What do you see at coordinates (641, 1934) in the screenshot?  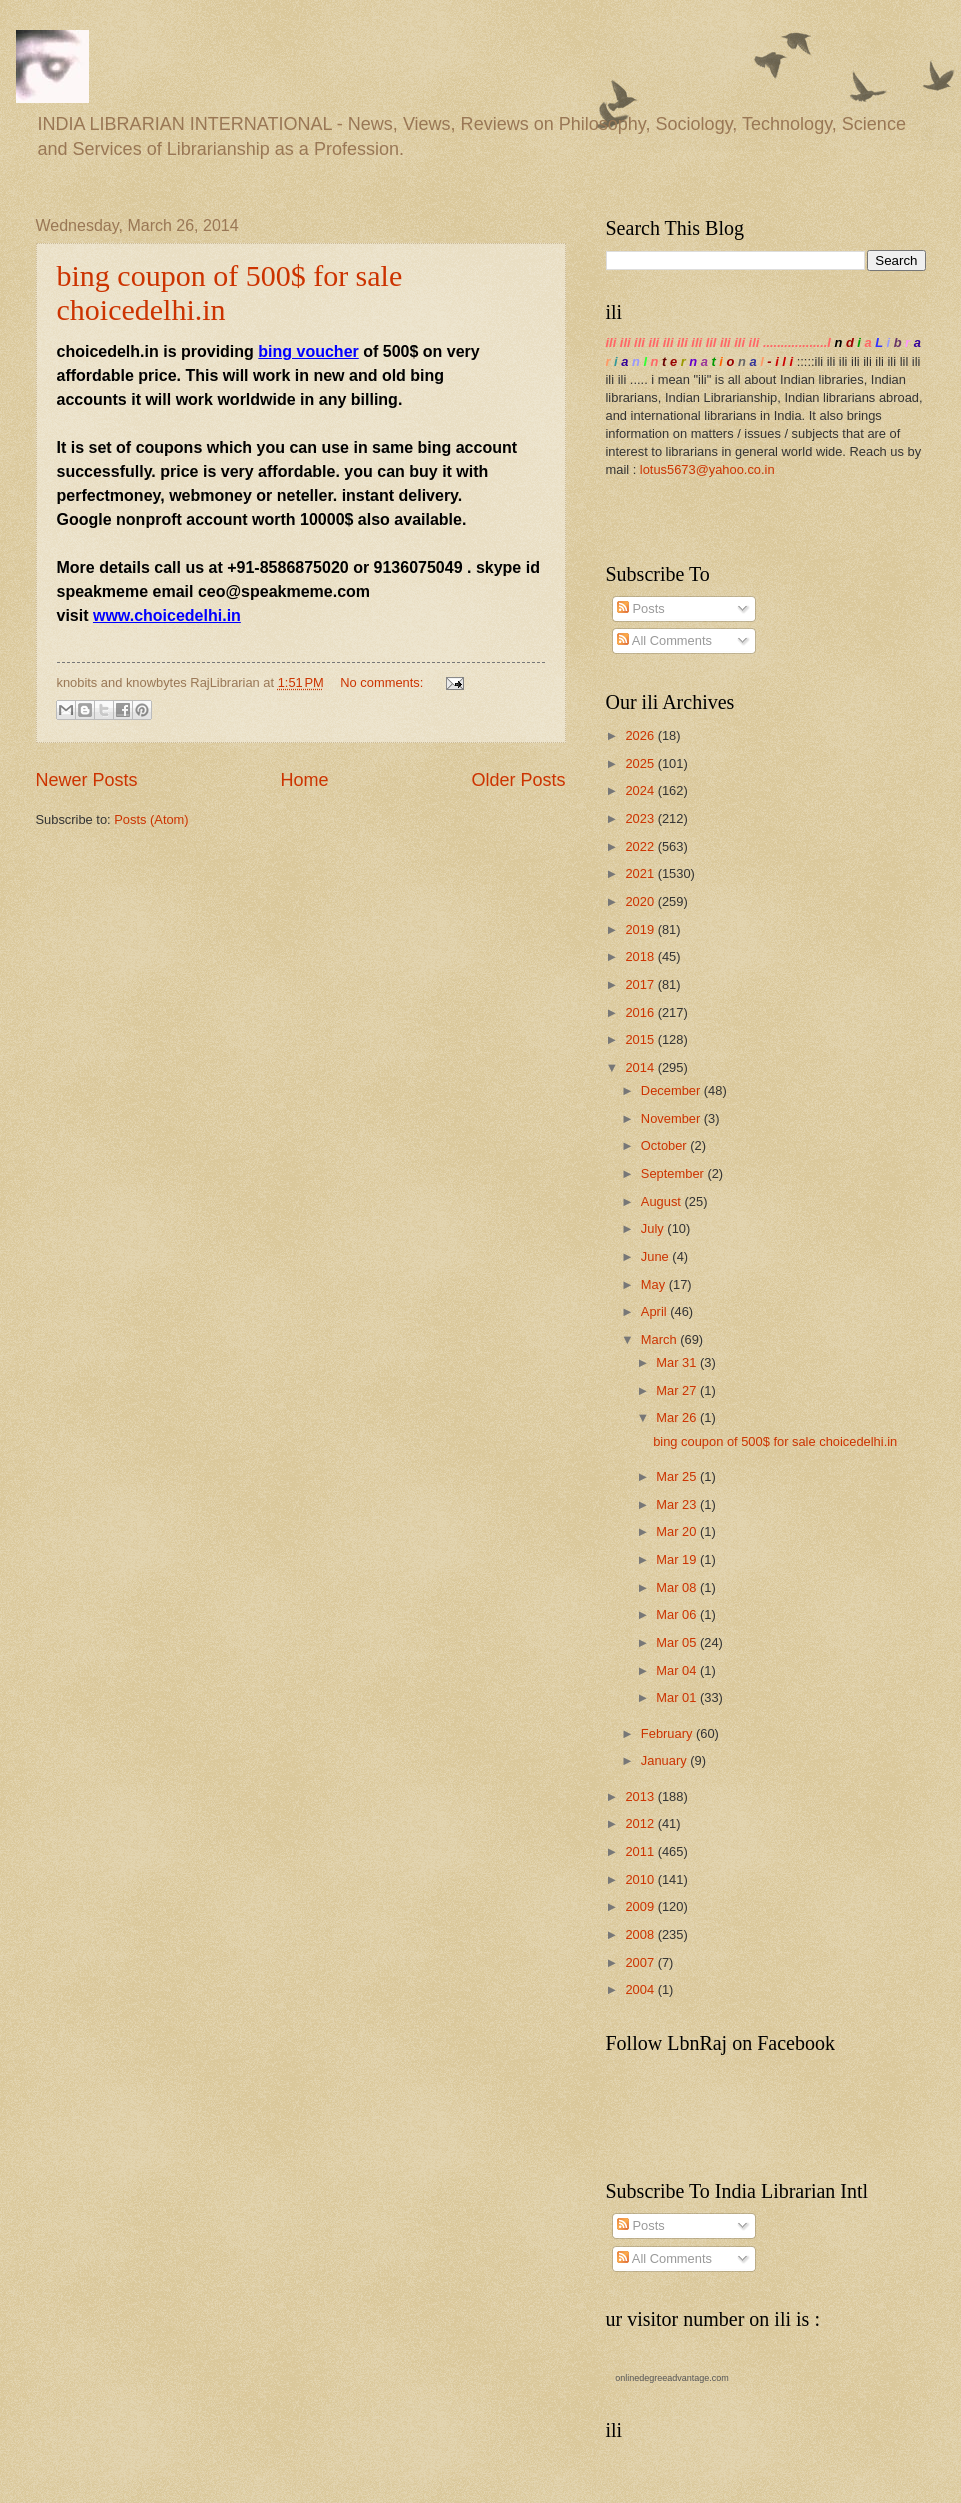 I see `2008` at bounding box center [641, 1934].